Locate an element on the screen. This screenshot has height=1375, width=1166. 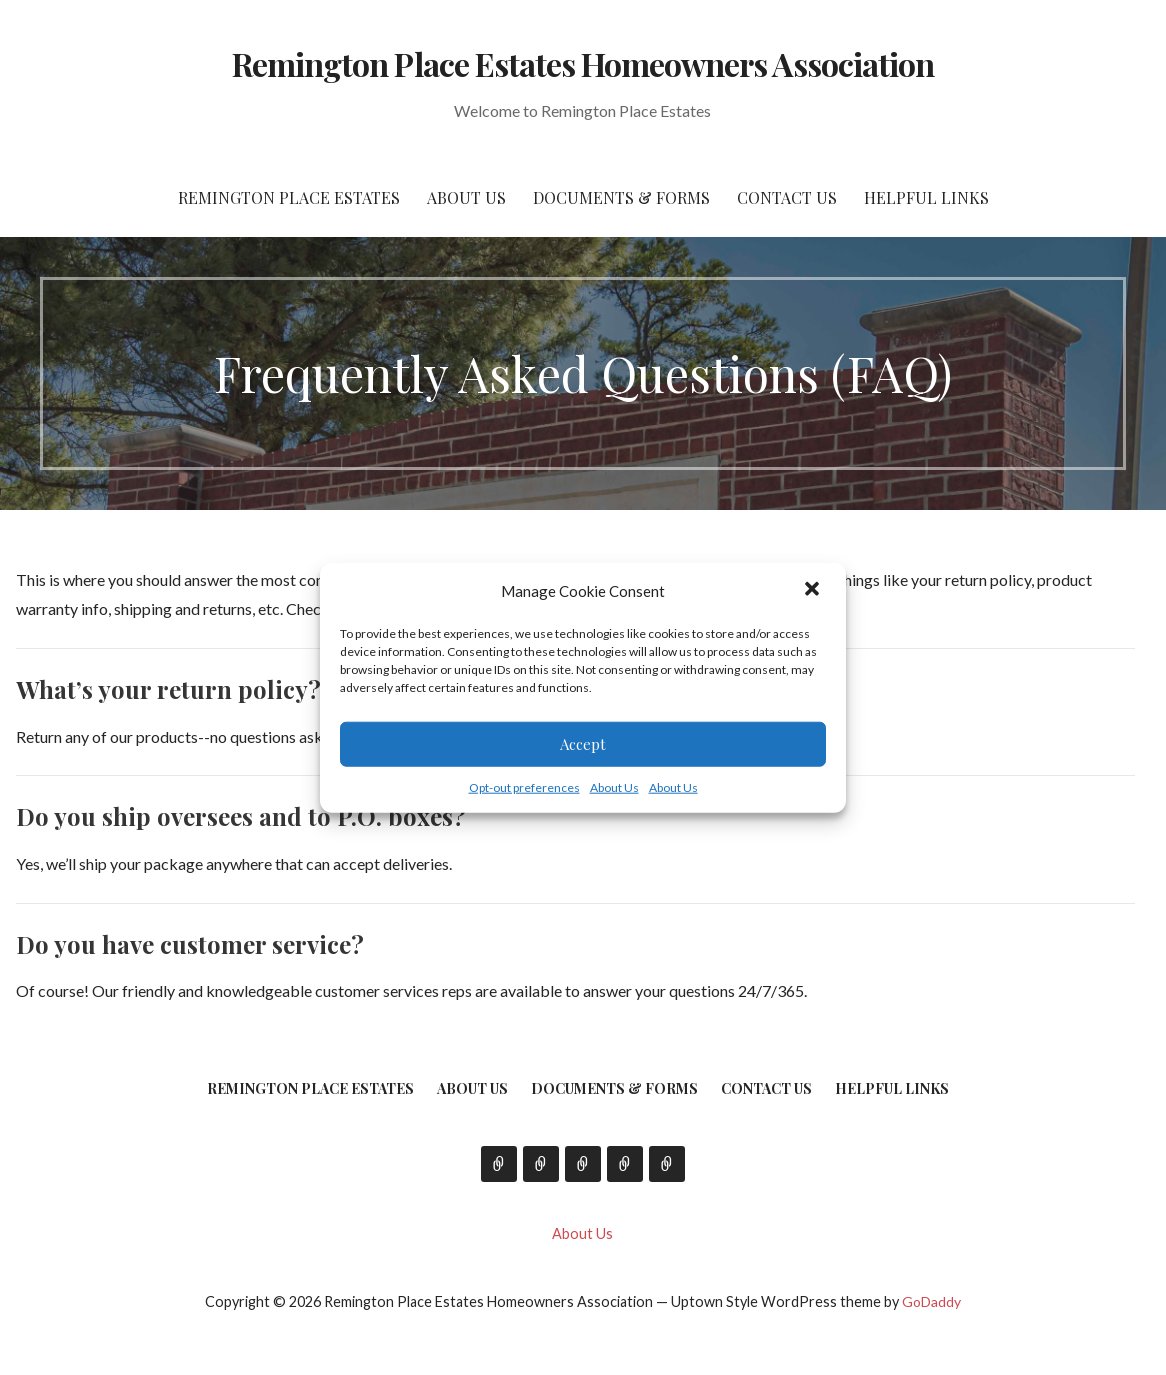
Helpful Links is located at coordinates (926, 197).